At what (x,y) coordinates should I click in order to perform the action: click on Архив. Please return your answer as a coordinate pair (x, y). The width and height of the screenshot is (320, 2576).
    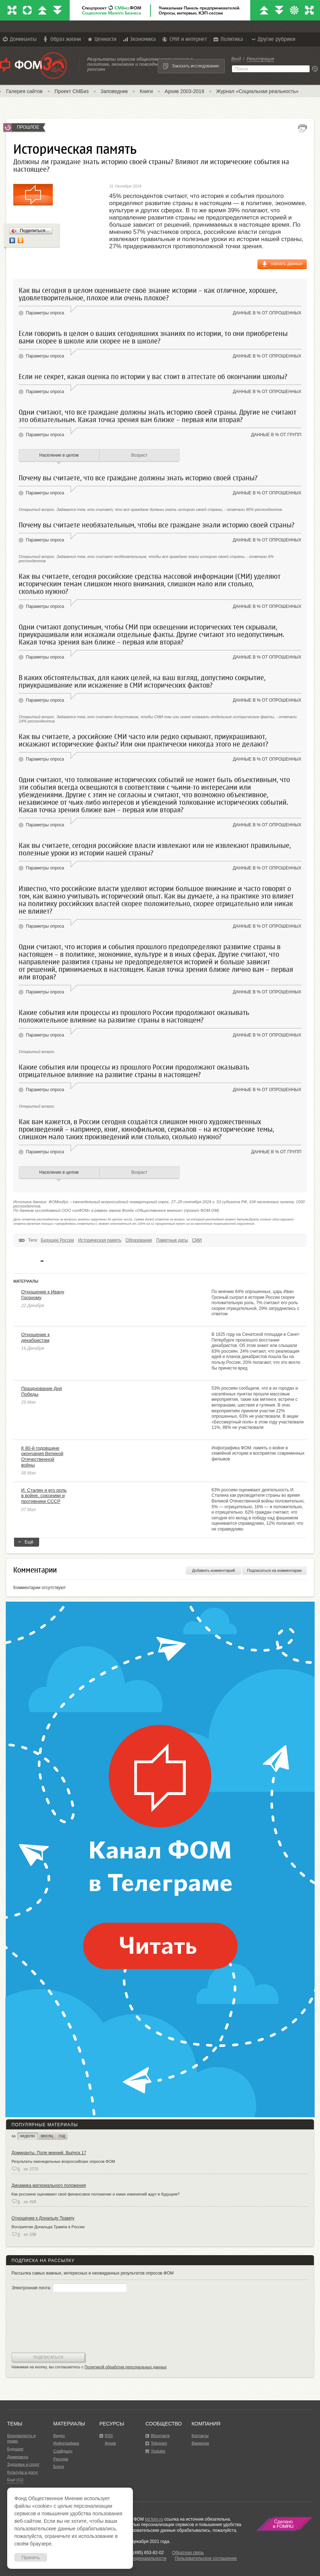
    Looking at the image, I should click on (110, 2443).